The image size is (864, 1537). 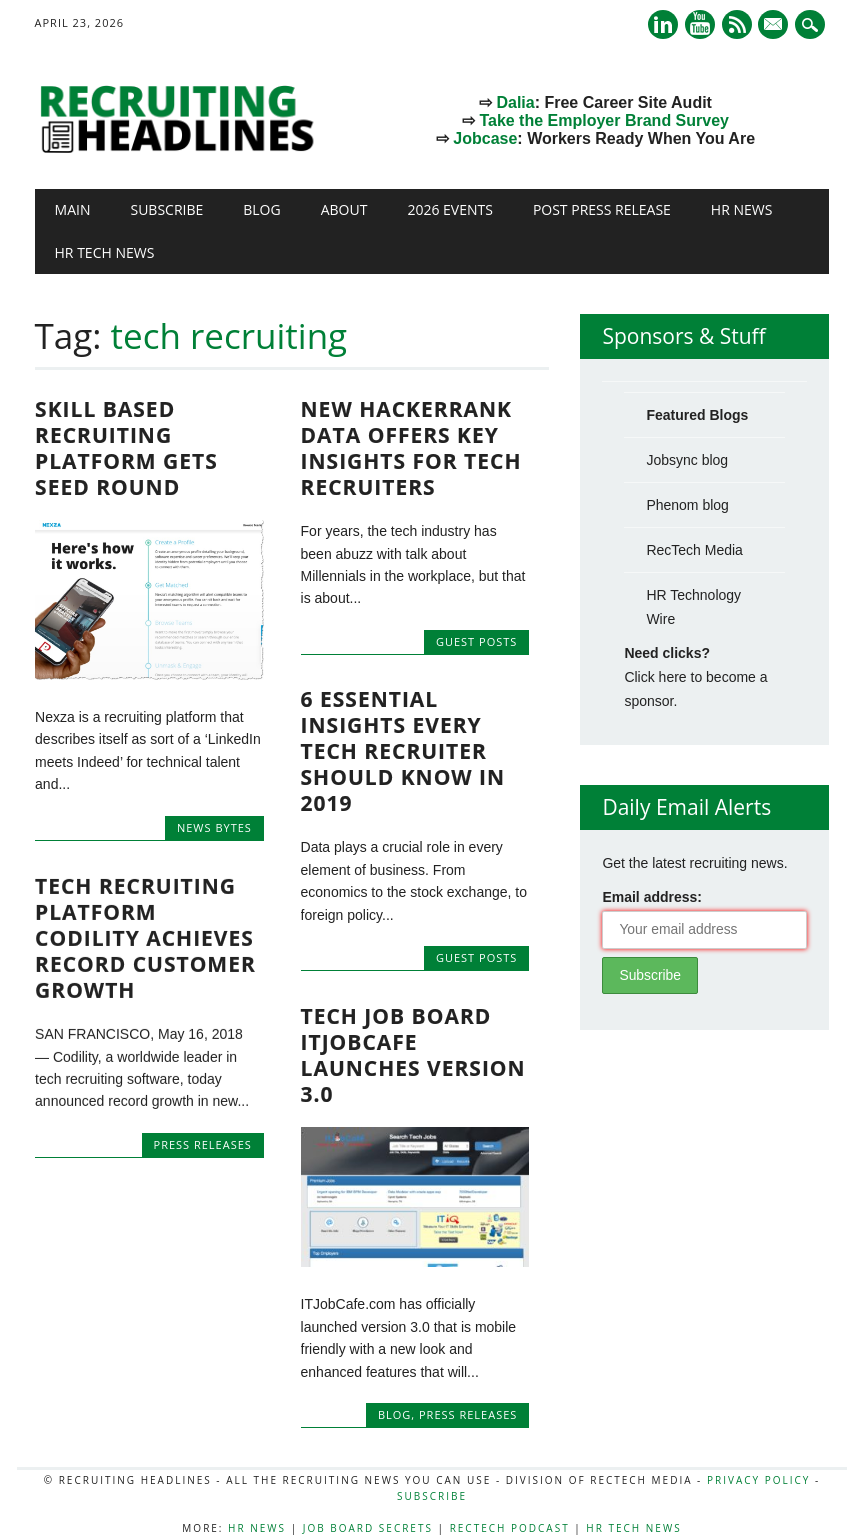 I want to click on RecTech Media, so click(x=694, y=550).